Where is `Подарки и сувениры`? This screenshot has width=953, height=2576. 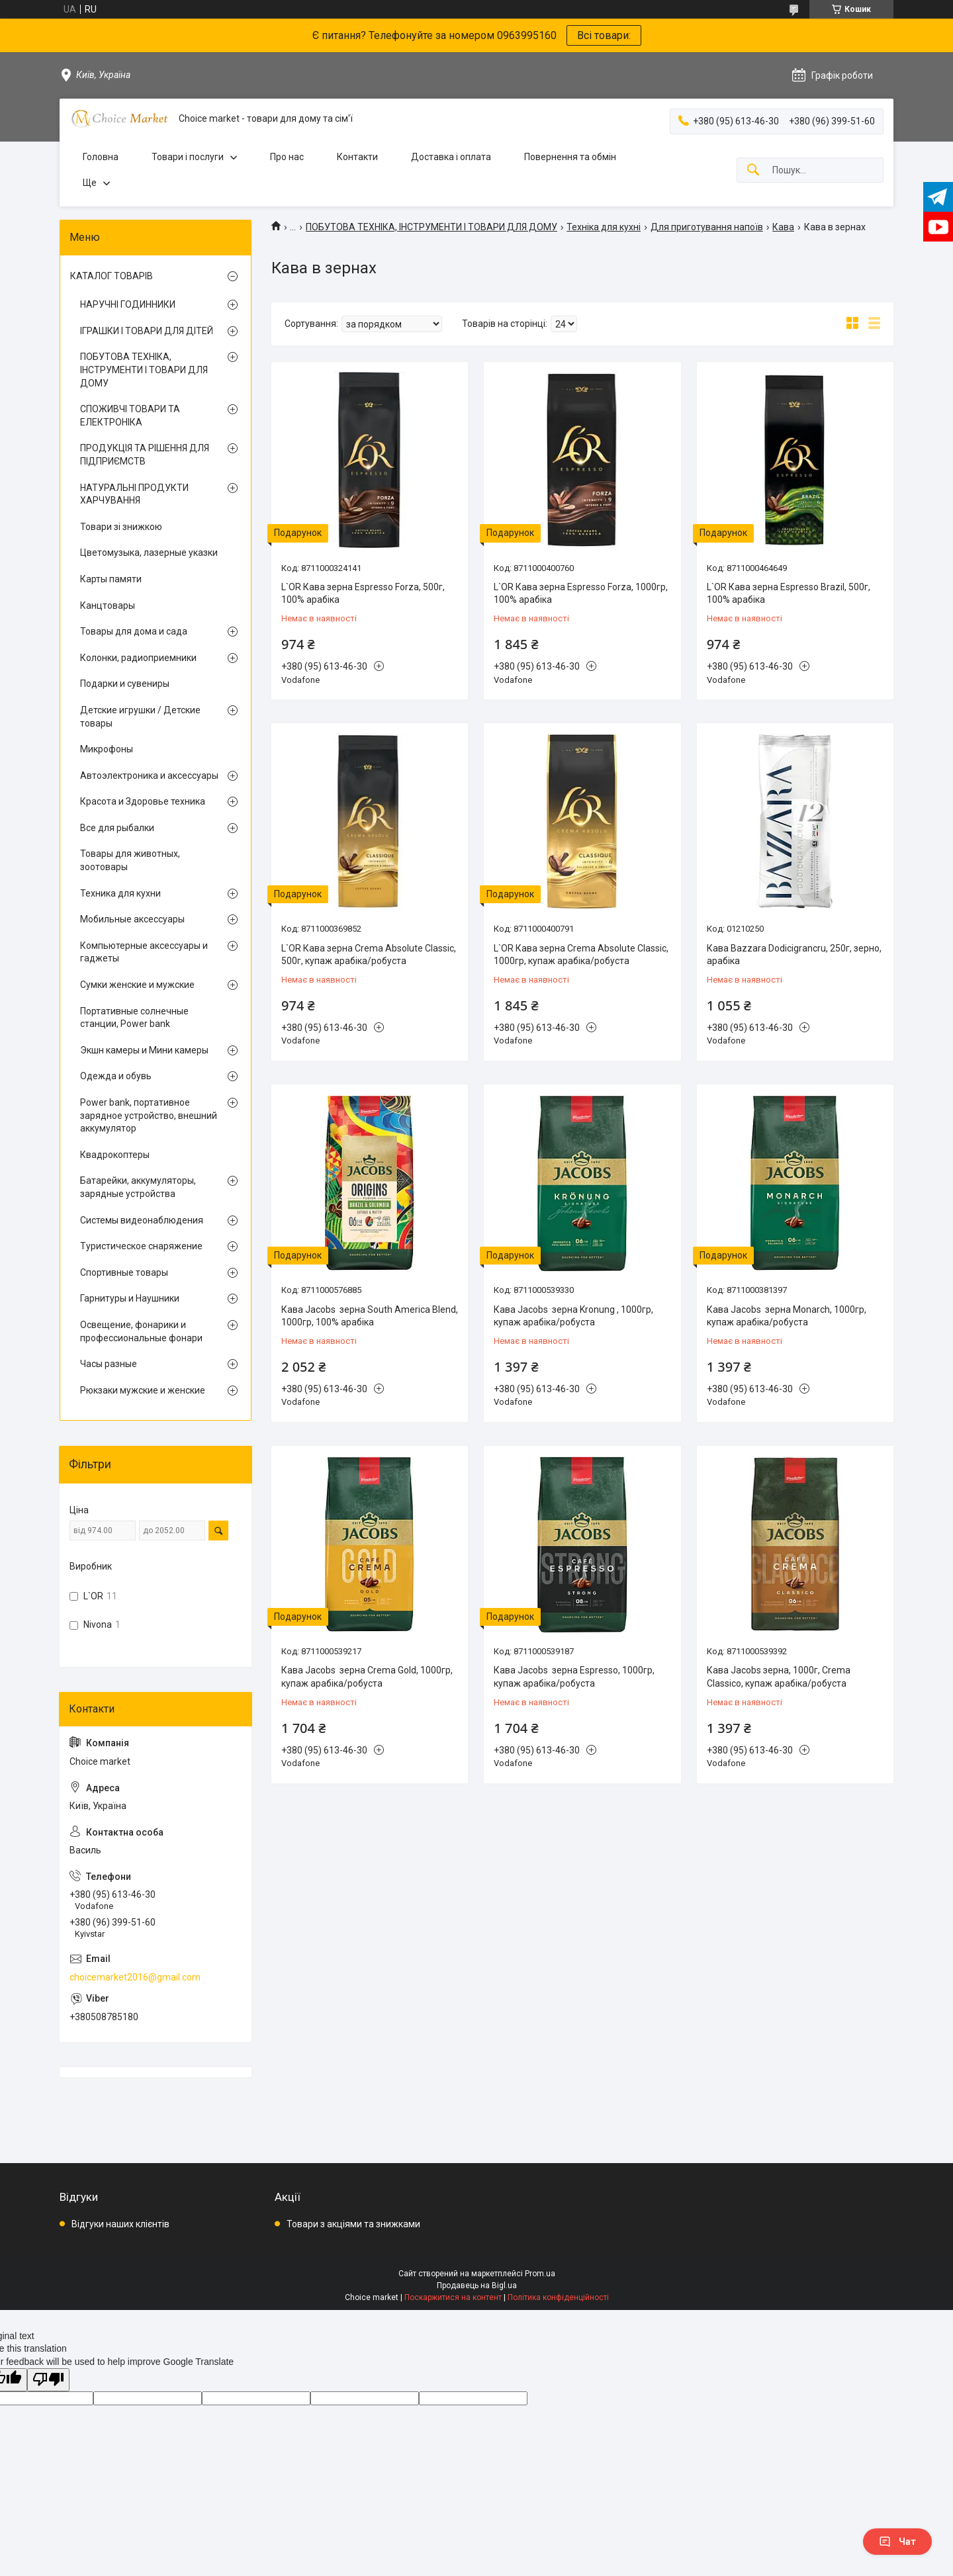
Подарки и сувениры is located at coordinates (124, 683).